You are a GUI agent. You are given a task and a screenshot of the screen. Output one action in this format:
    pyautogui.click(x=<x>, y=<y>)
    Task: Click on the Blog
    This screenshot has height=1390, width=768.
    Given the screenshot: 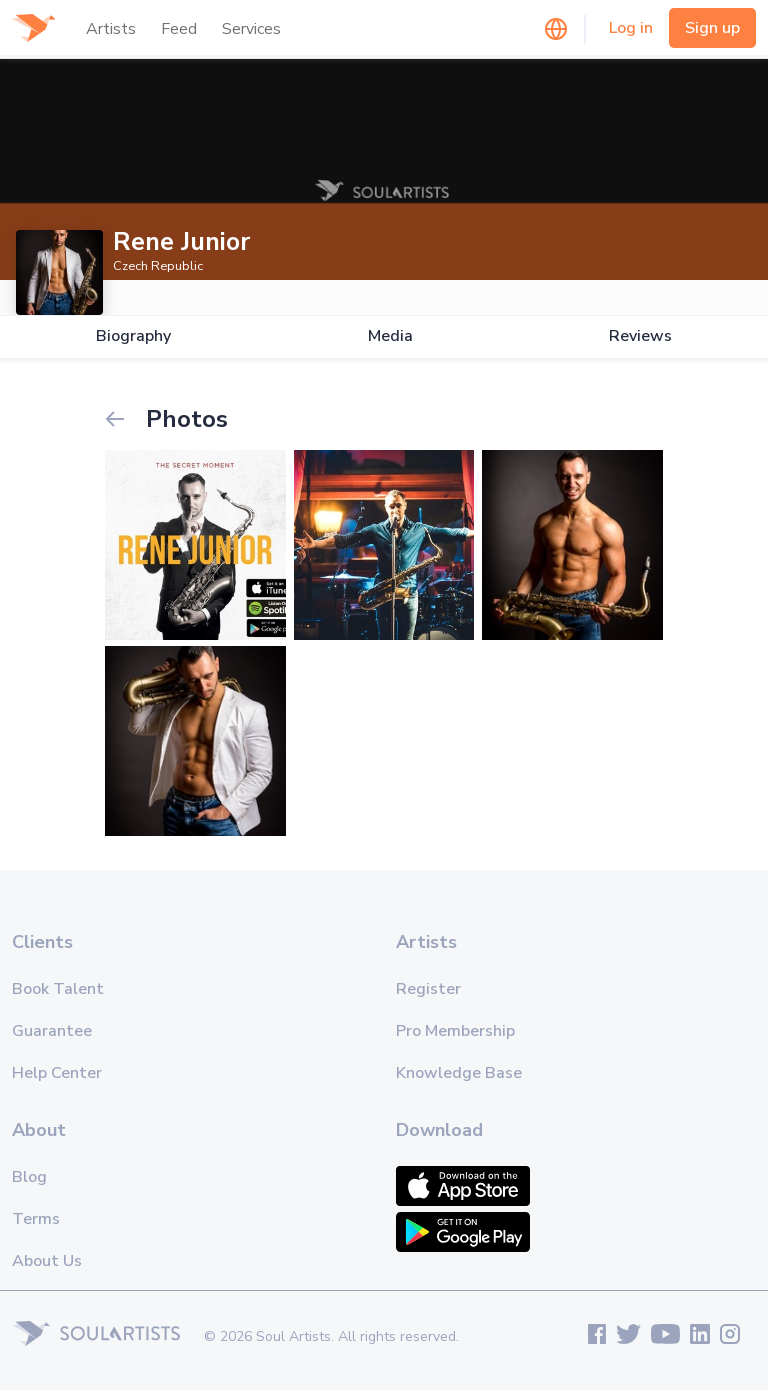 What is the action you would take?
    pyautogui.click(x=29, y=1177)
    